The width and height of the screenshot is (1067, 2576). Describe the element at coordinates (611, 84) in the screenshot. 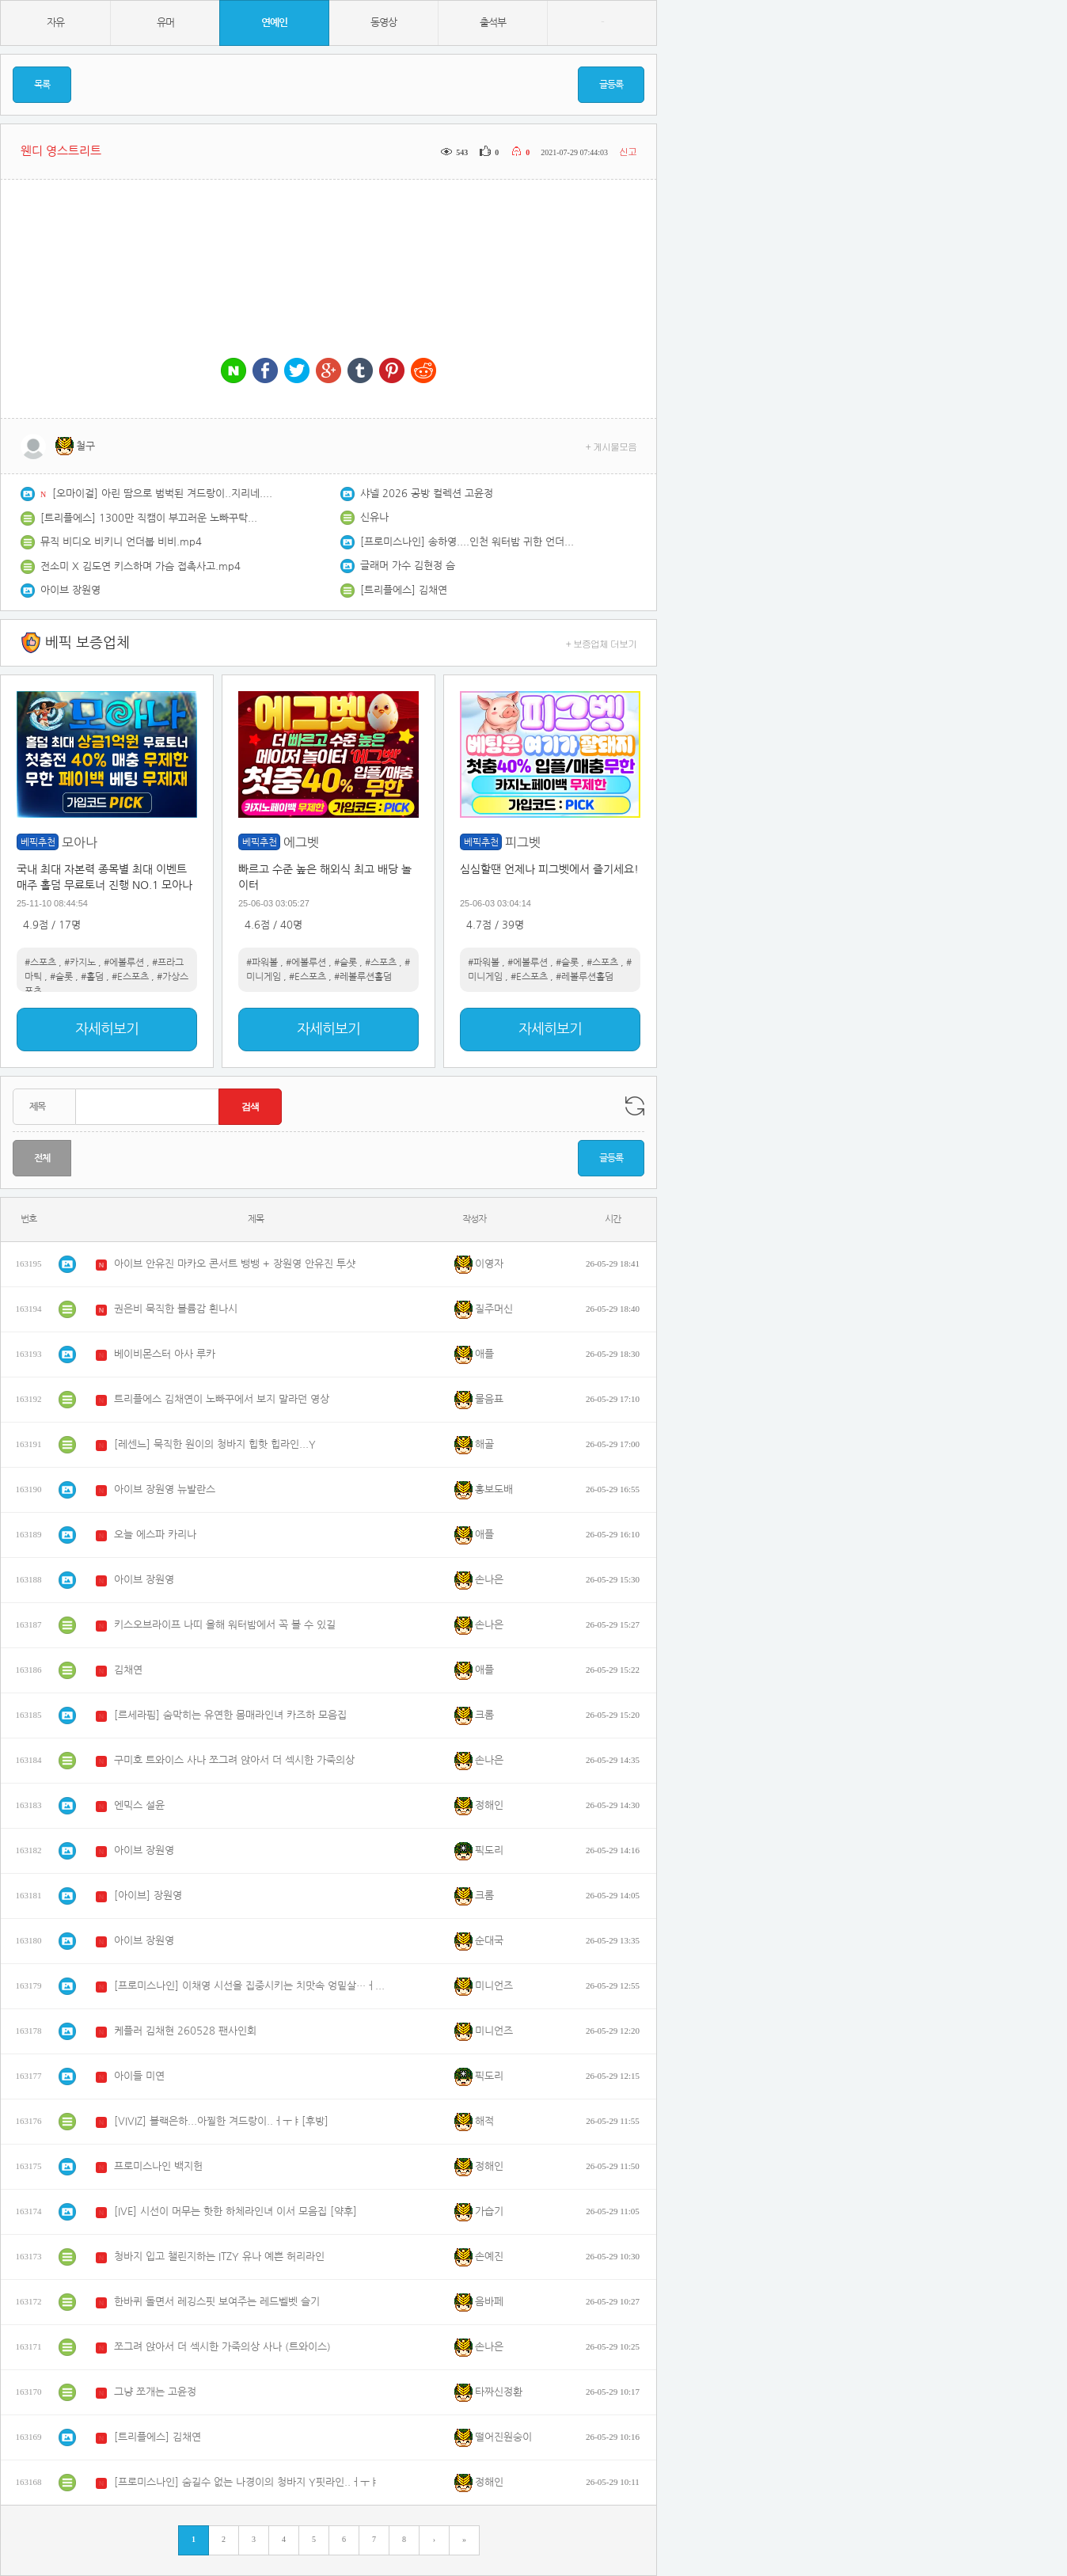

I see `글등록` at that location.